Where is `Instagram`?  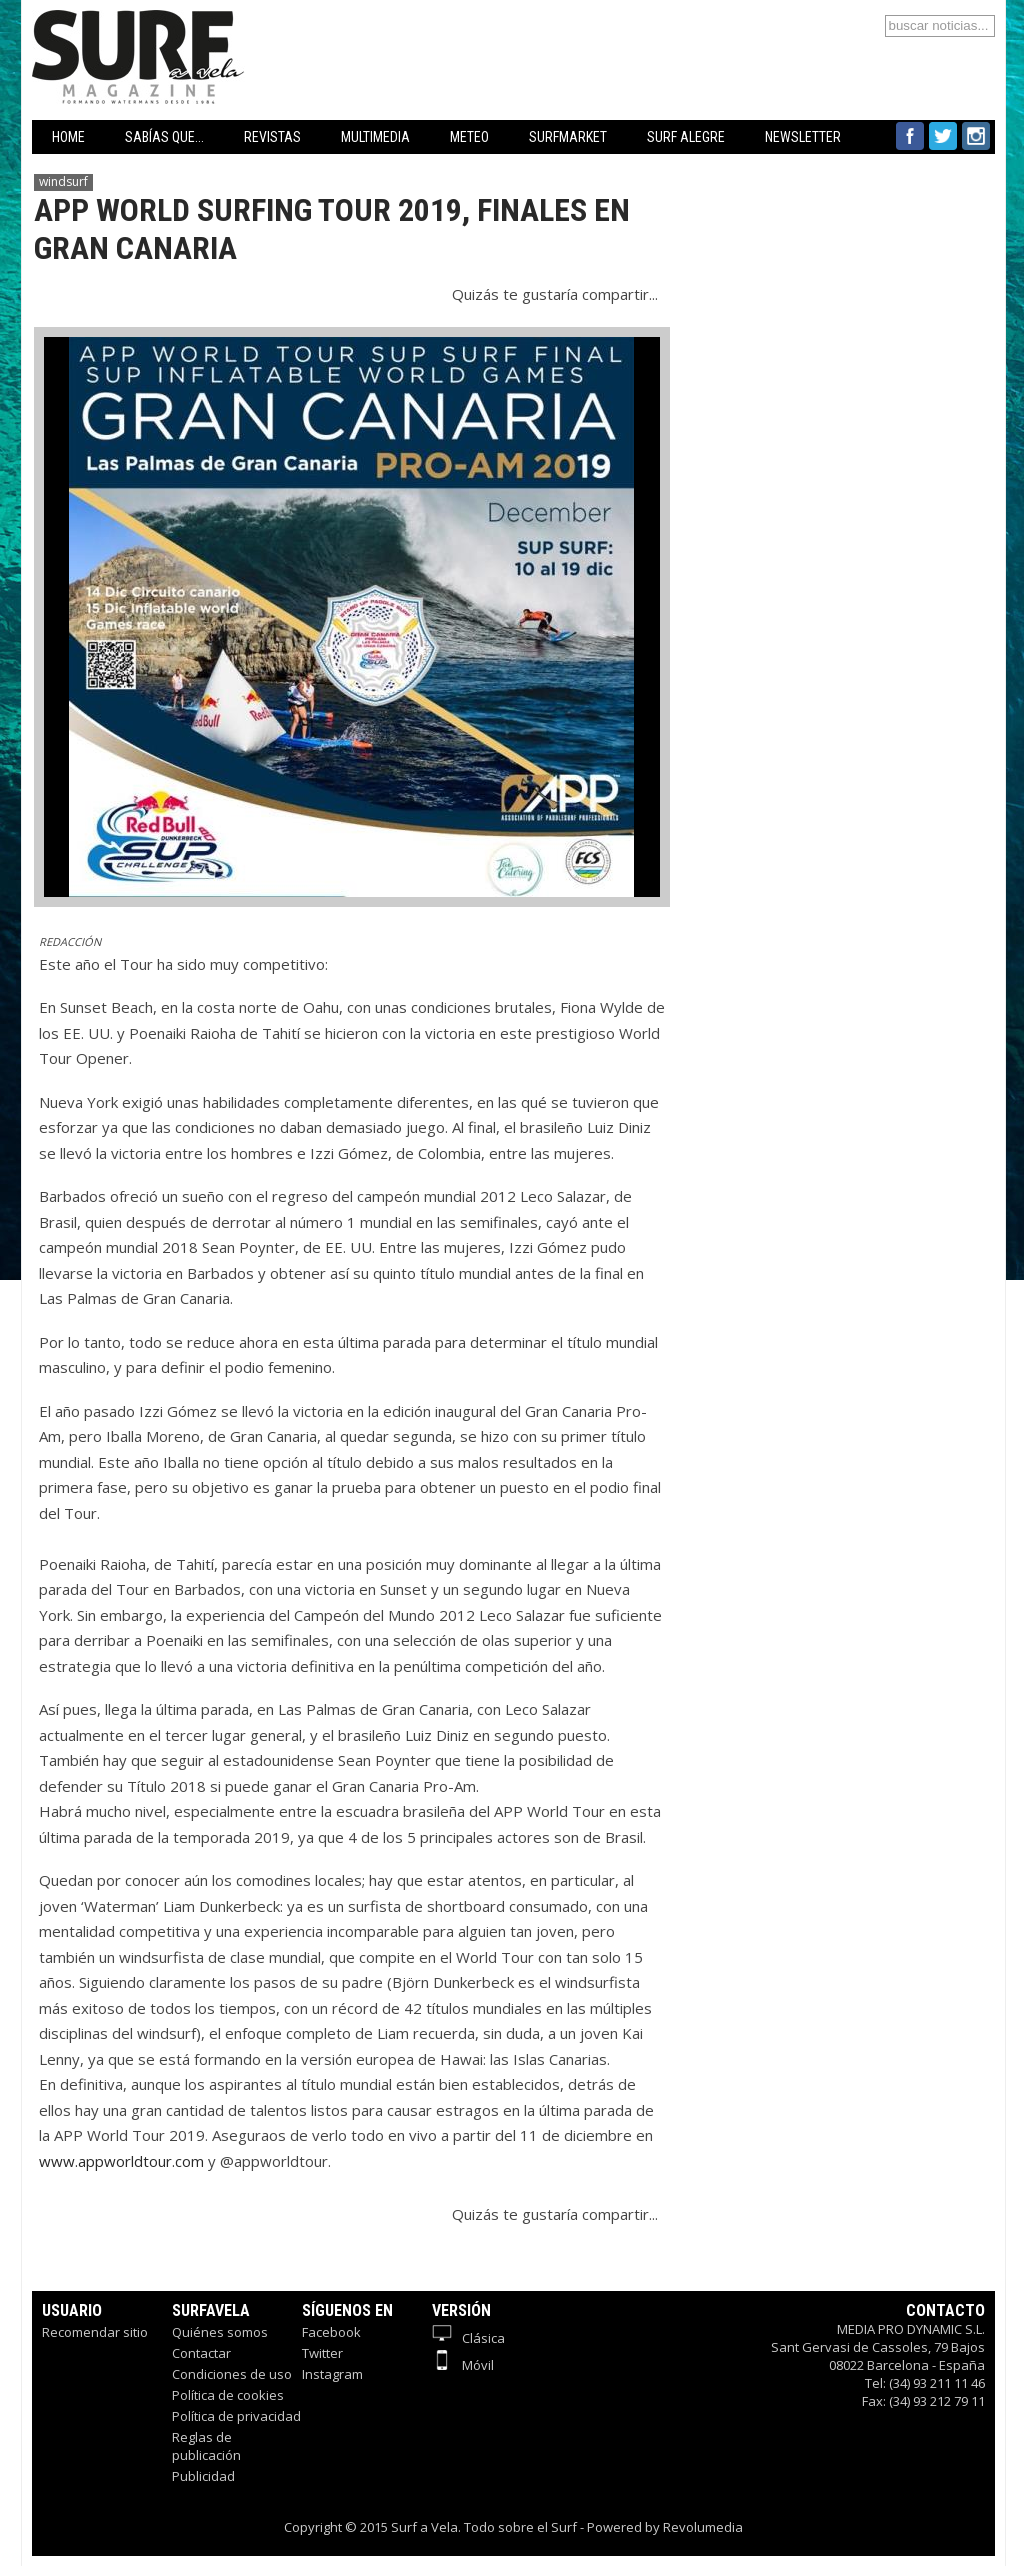 Instagram is located at coordinates (332, 2374).